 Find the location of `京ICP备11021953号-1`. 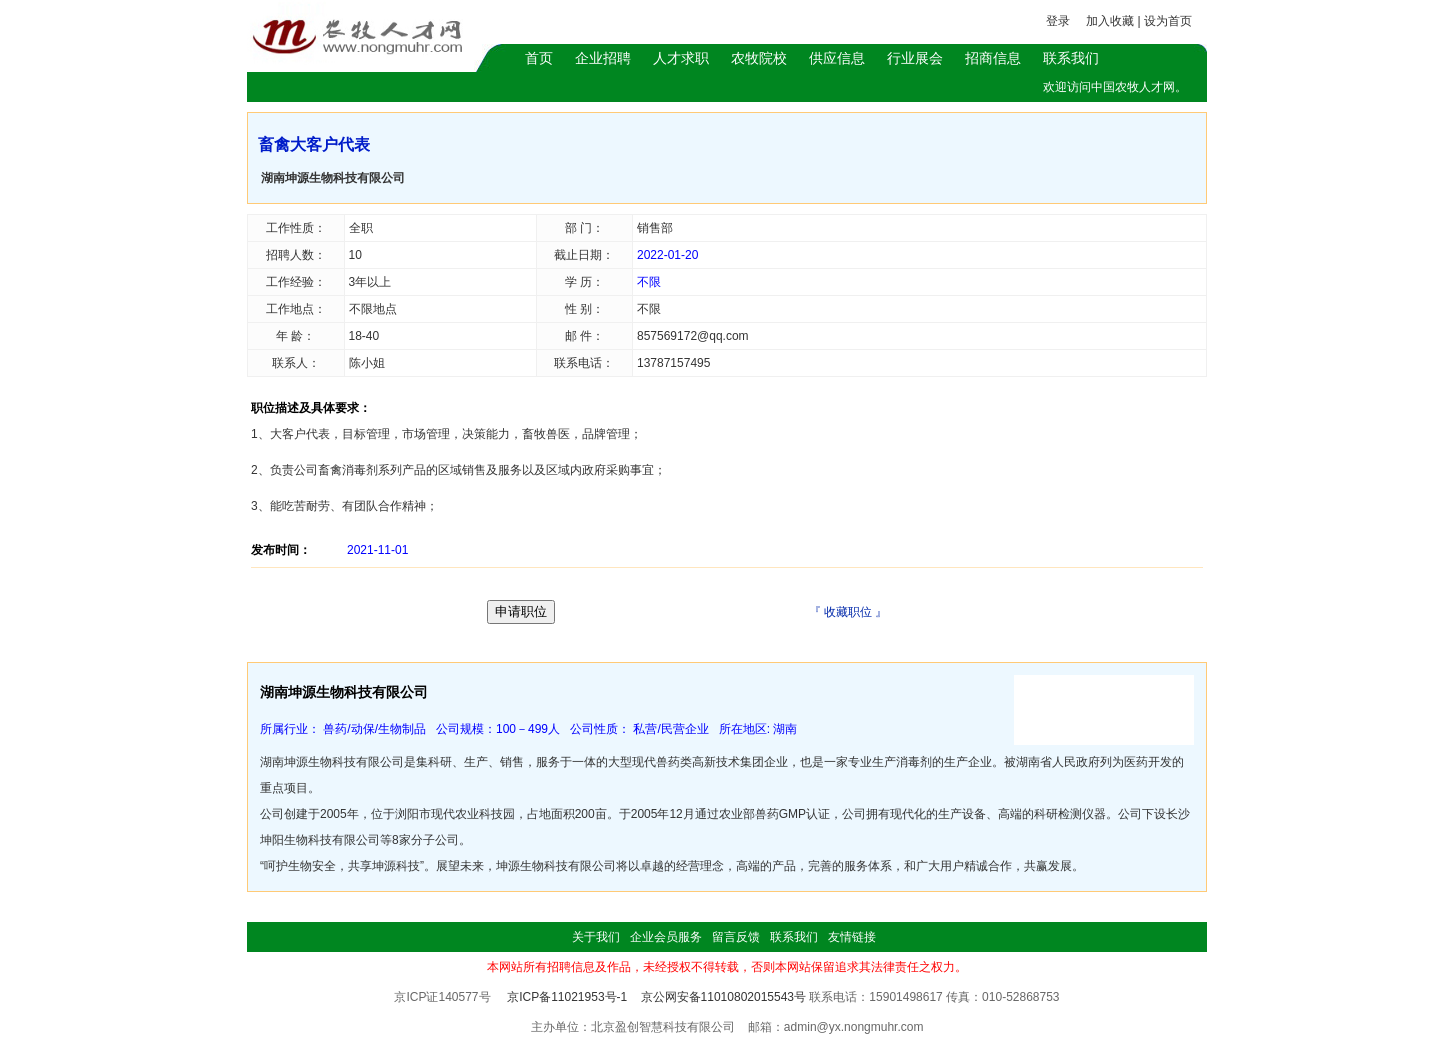

京ICP备11021953号-1 is located at coordinates (567, 997).